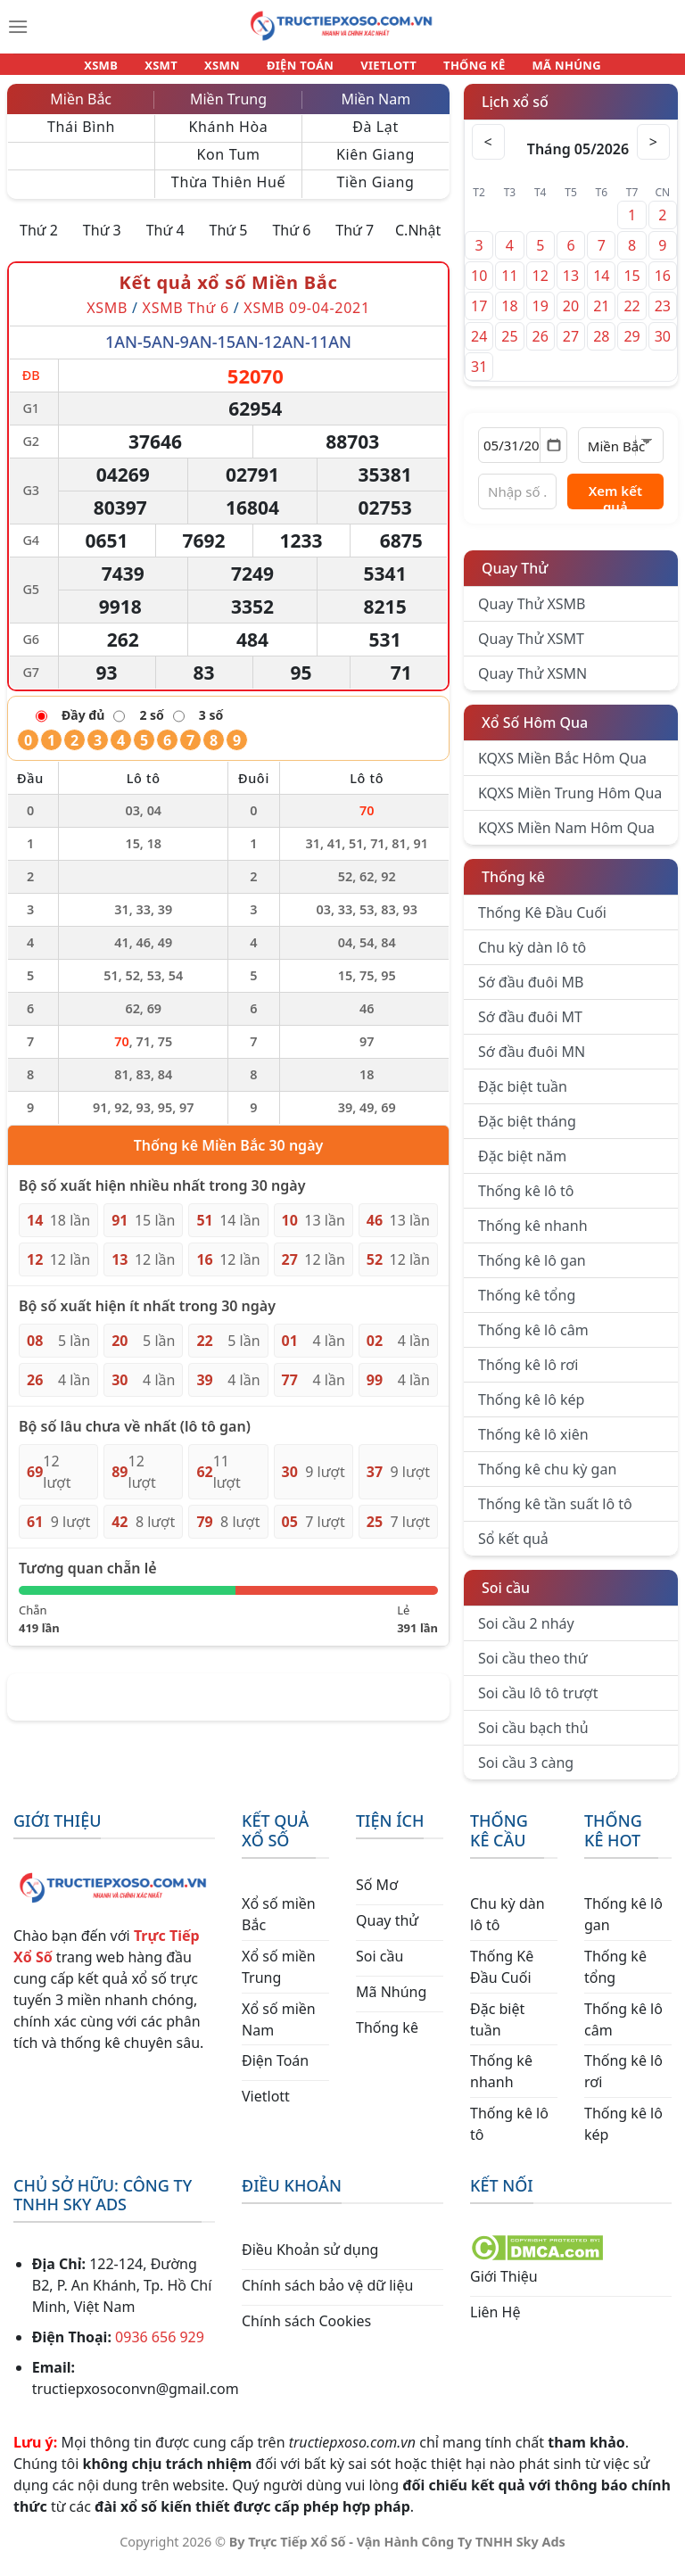  I want to click on Thứ 5, so click(229, 241).